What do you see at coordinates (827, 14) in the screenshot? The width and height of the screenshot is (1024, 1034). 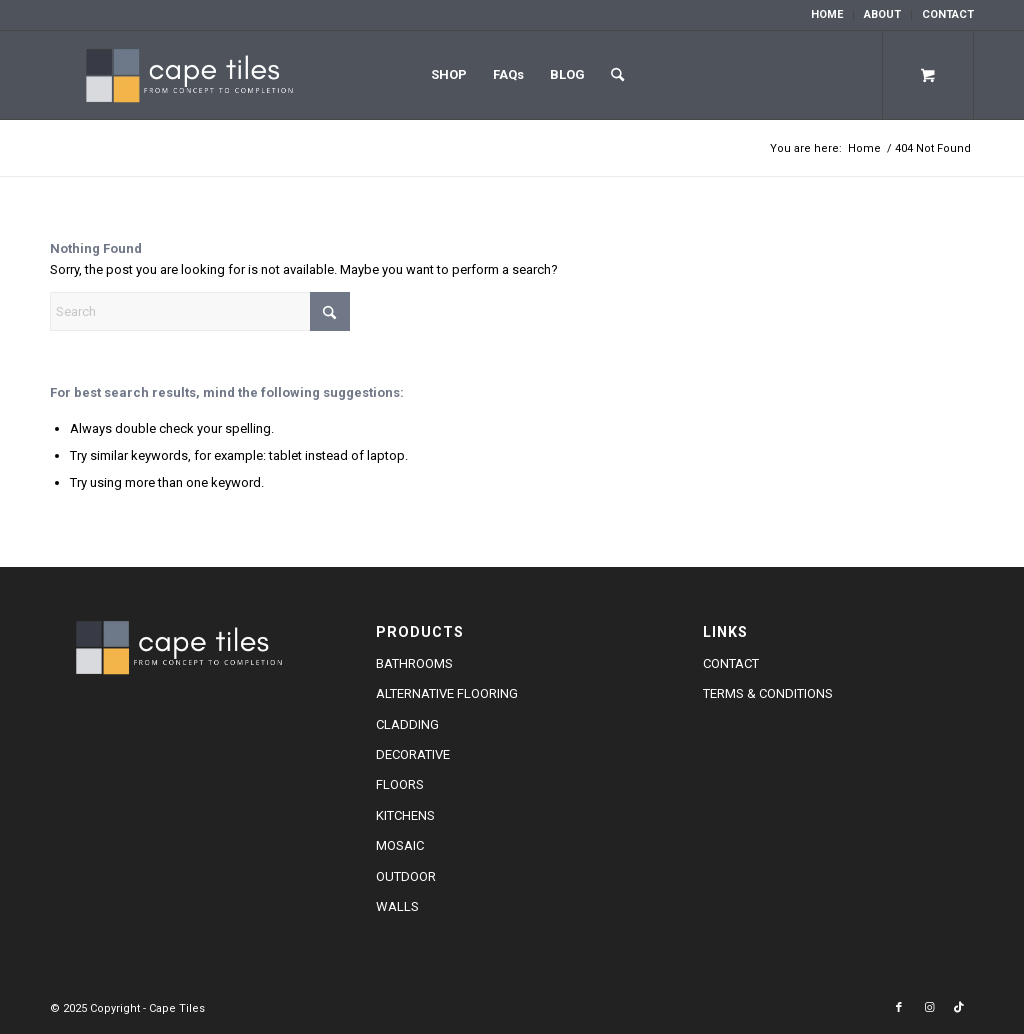 I see `Home` at bounding box center [827, 14].